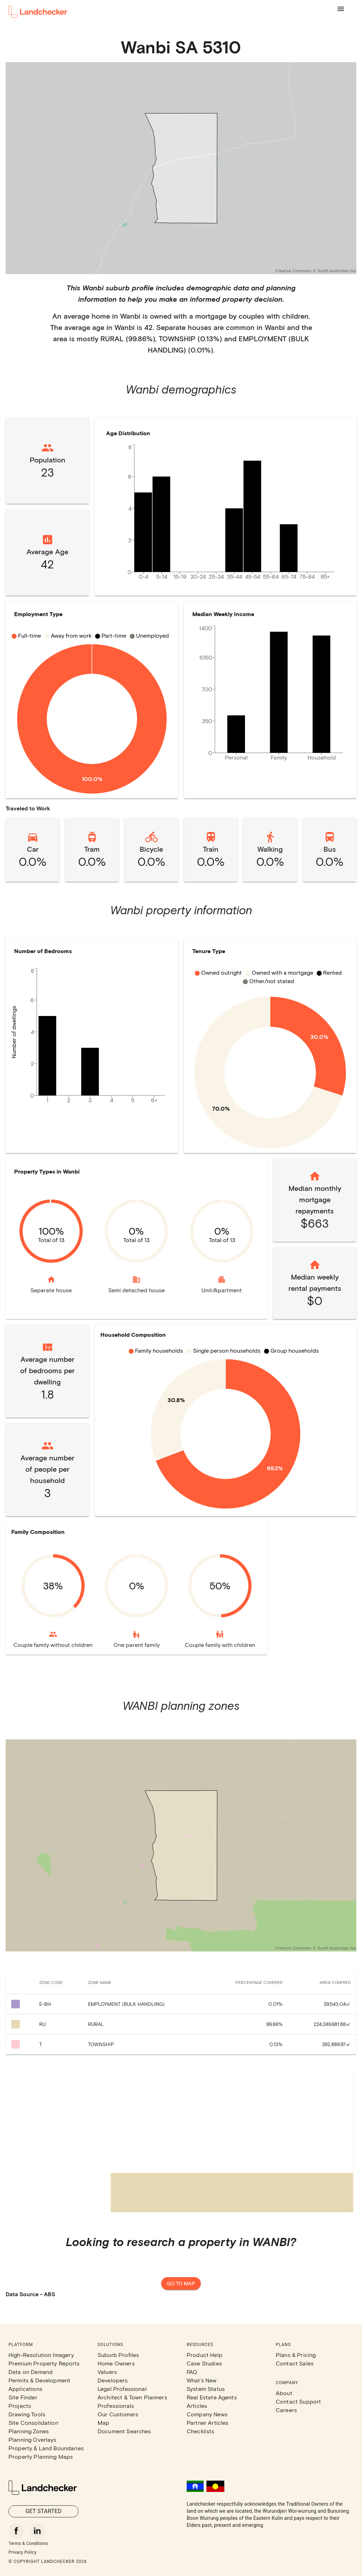  Describe the element at coordinates (116, 2363) in the screenshot. I see `Home Owners` at that location.